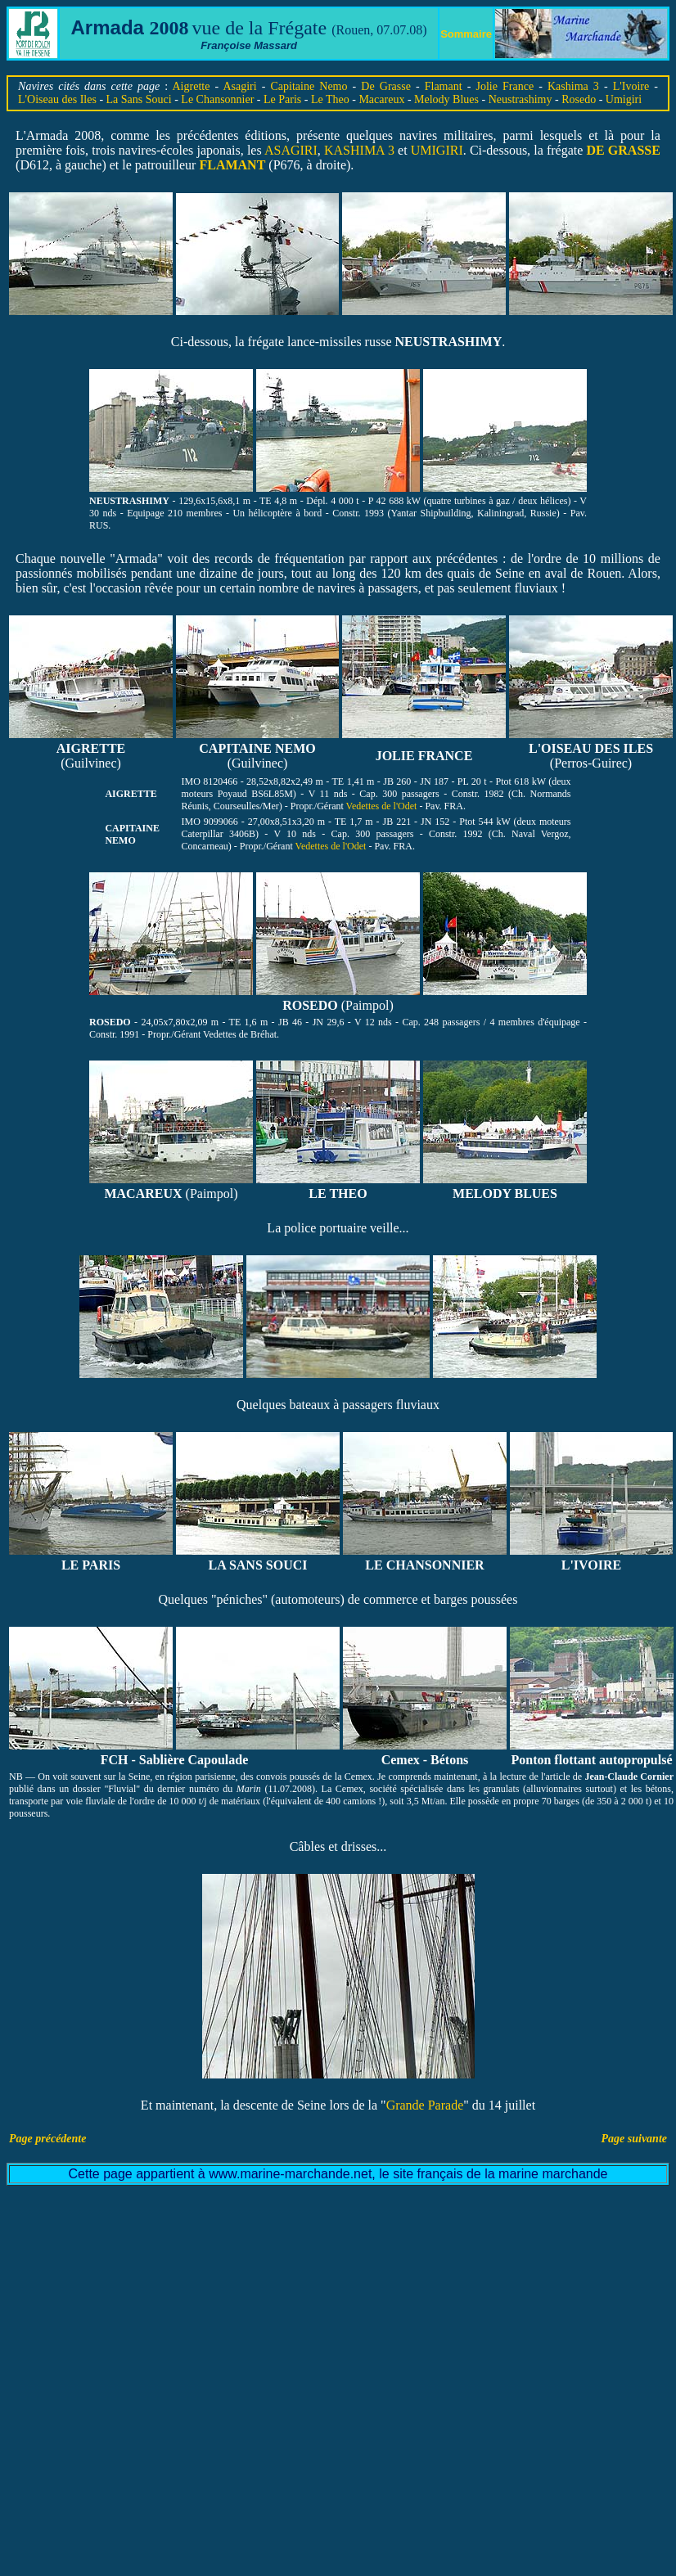  Describe the element at coordinates (330, 99) in the screenshot. I see `Le Theo` at that location.